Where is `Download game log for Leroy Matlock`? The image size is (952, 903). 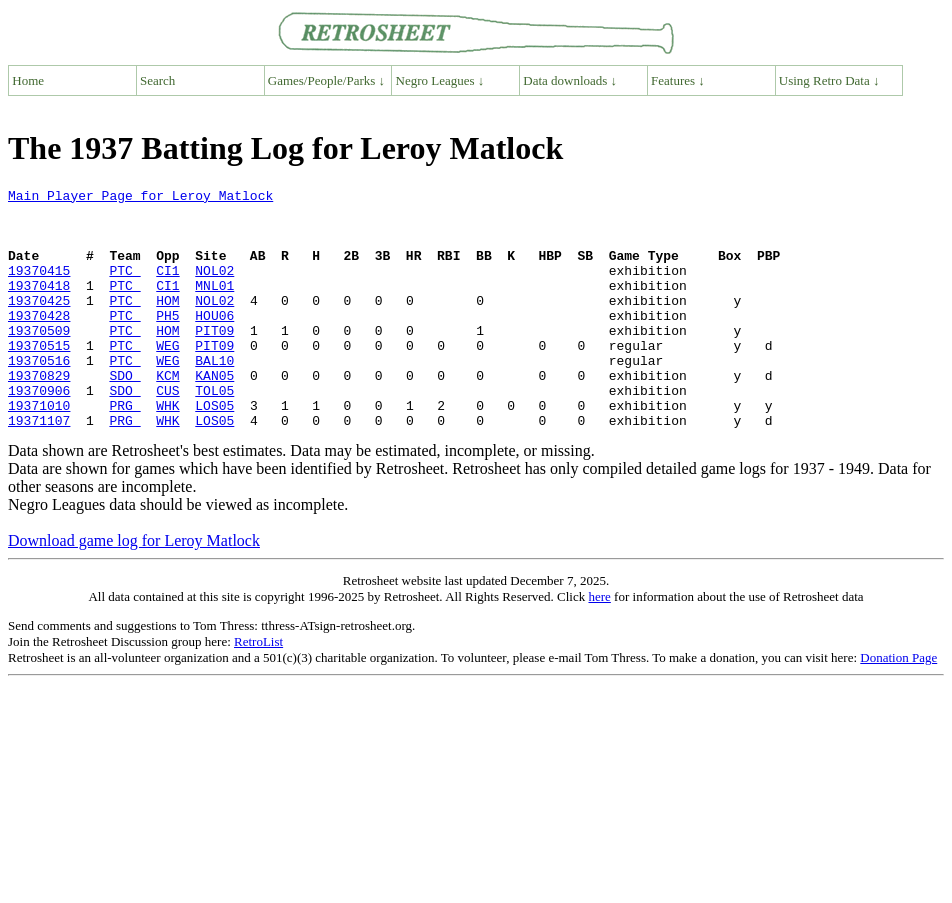 Download game log for Leroy Matlock is located at coordinates (134, 588).